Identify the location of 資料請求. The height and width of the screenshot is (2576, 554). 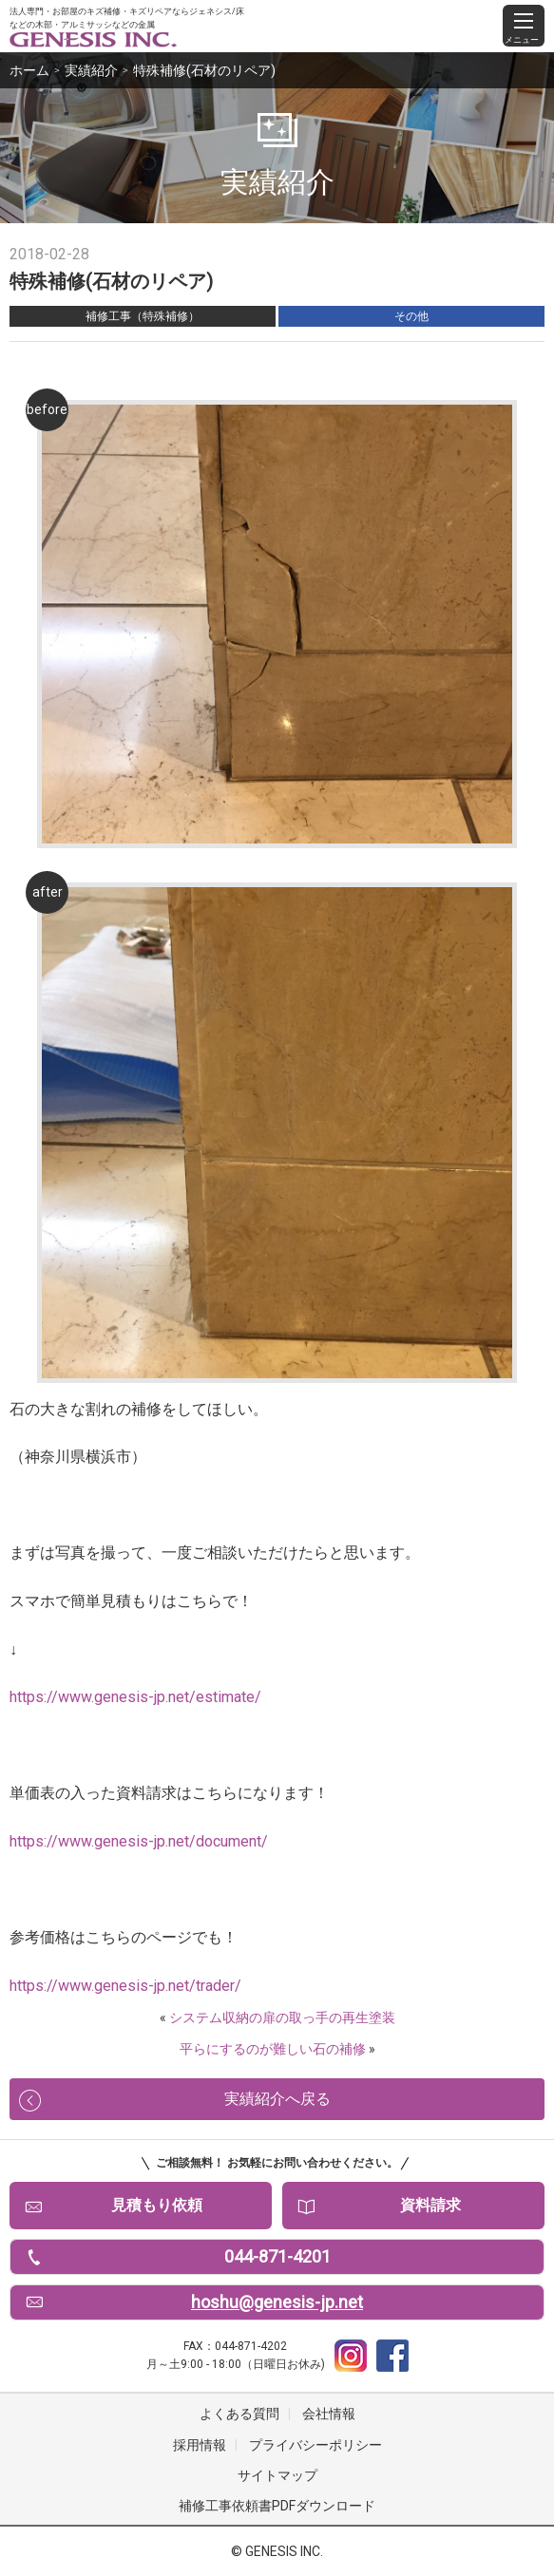
(430, 2205).